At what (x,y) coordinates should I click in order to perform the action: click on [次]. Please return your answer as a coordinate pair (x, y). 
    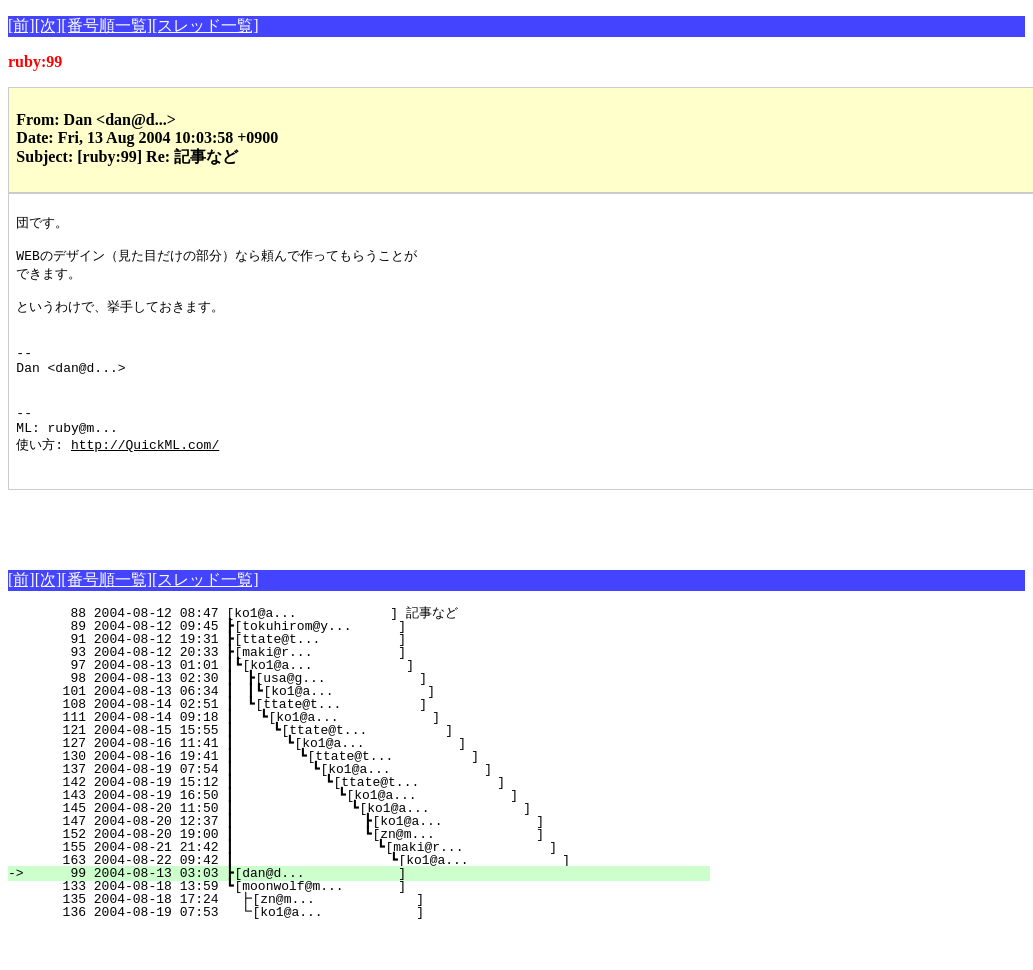
    Looking at the image, I should click on (48, 25).